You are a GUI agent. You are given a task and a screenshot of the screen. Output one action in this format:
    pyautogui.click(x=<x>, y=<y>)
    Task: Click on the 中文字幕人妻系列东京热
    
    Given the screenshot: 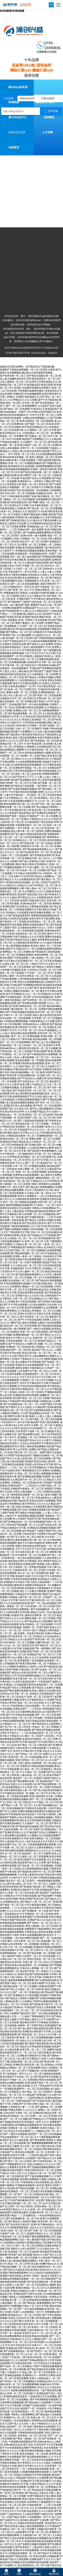 What is the action you would take?
    pyautogui.click(x=31, y=1874)
    